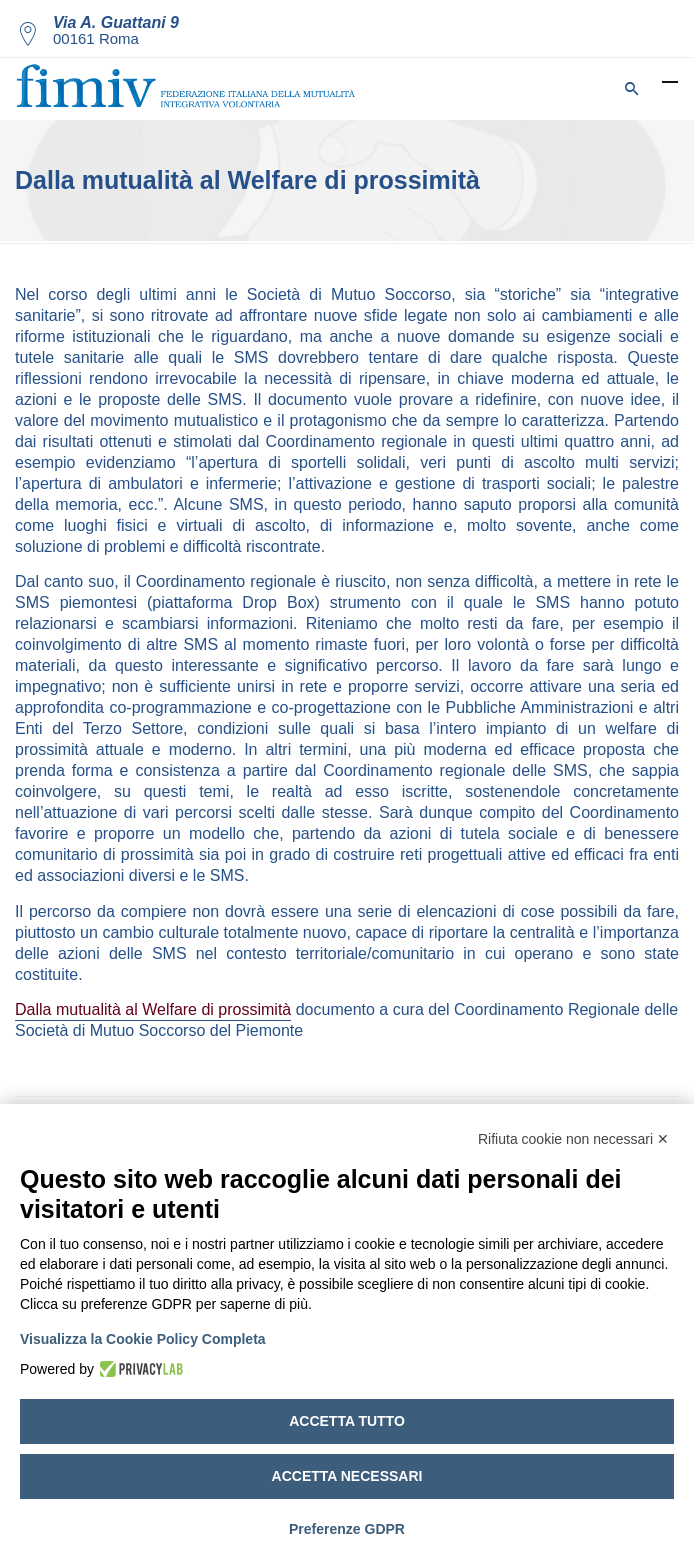 Image resolution: width=694 pixels, height=1559 pixels. Describe the element at coordinates (347, 1421) in the screenshot. I see `Accetta tutto` at that location.